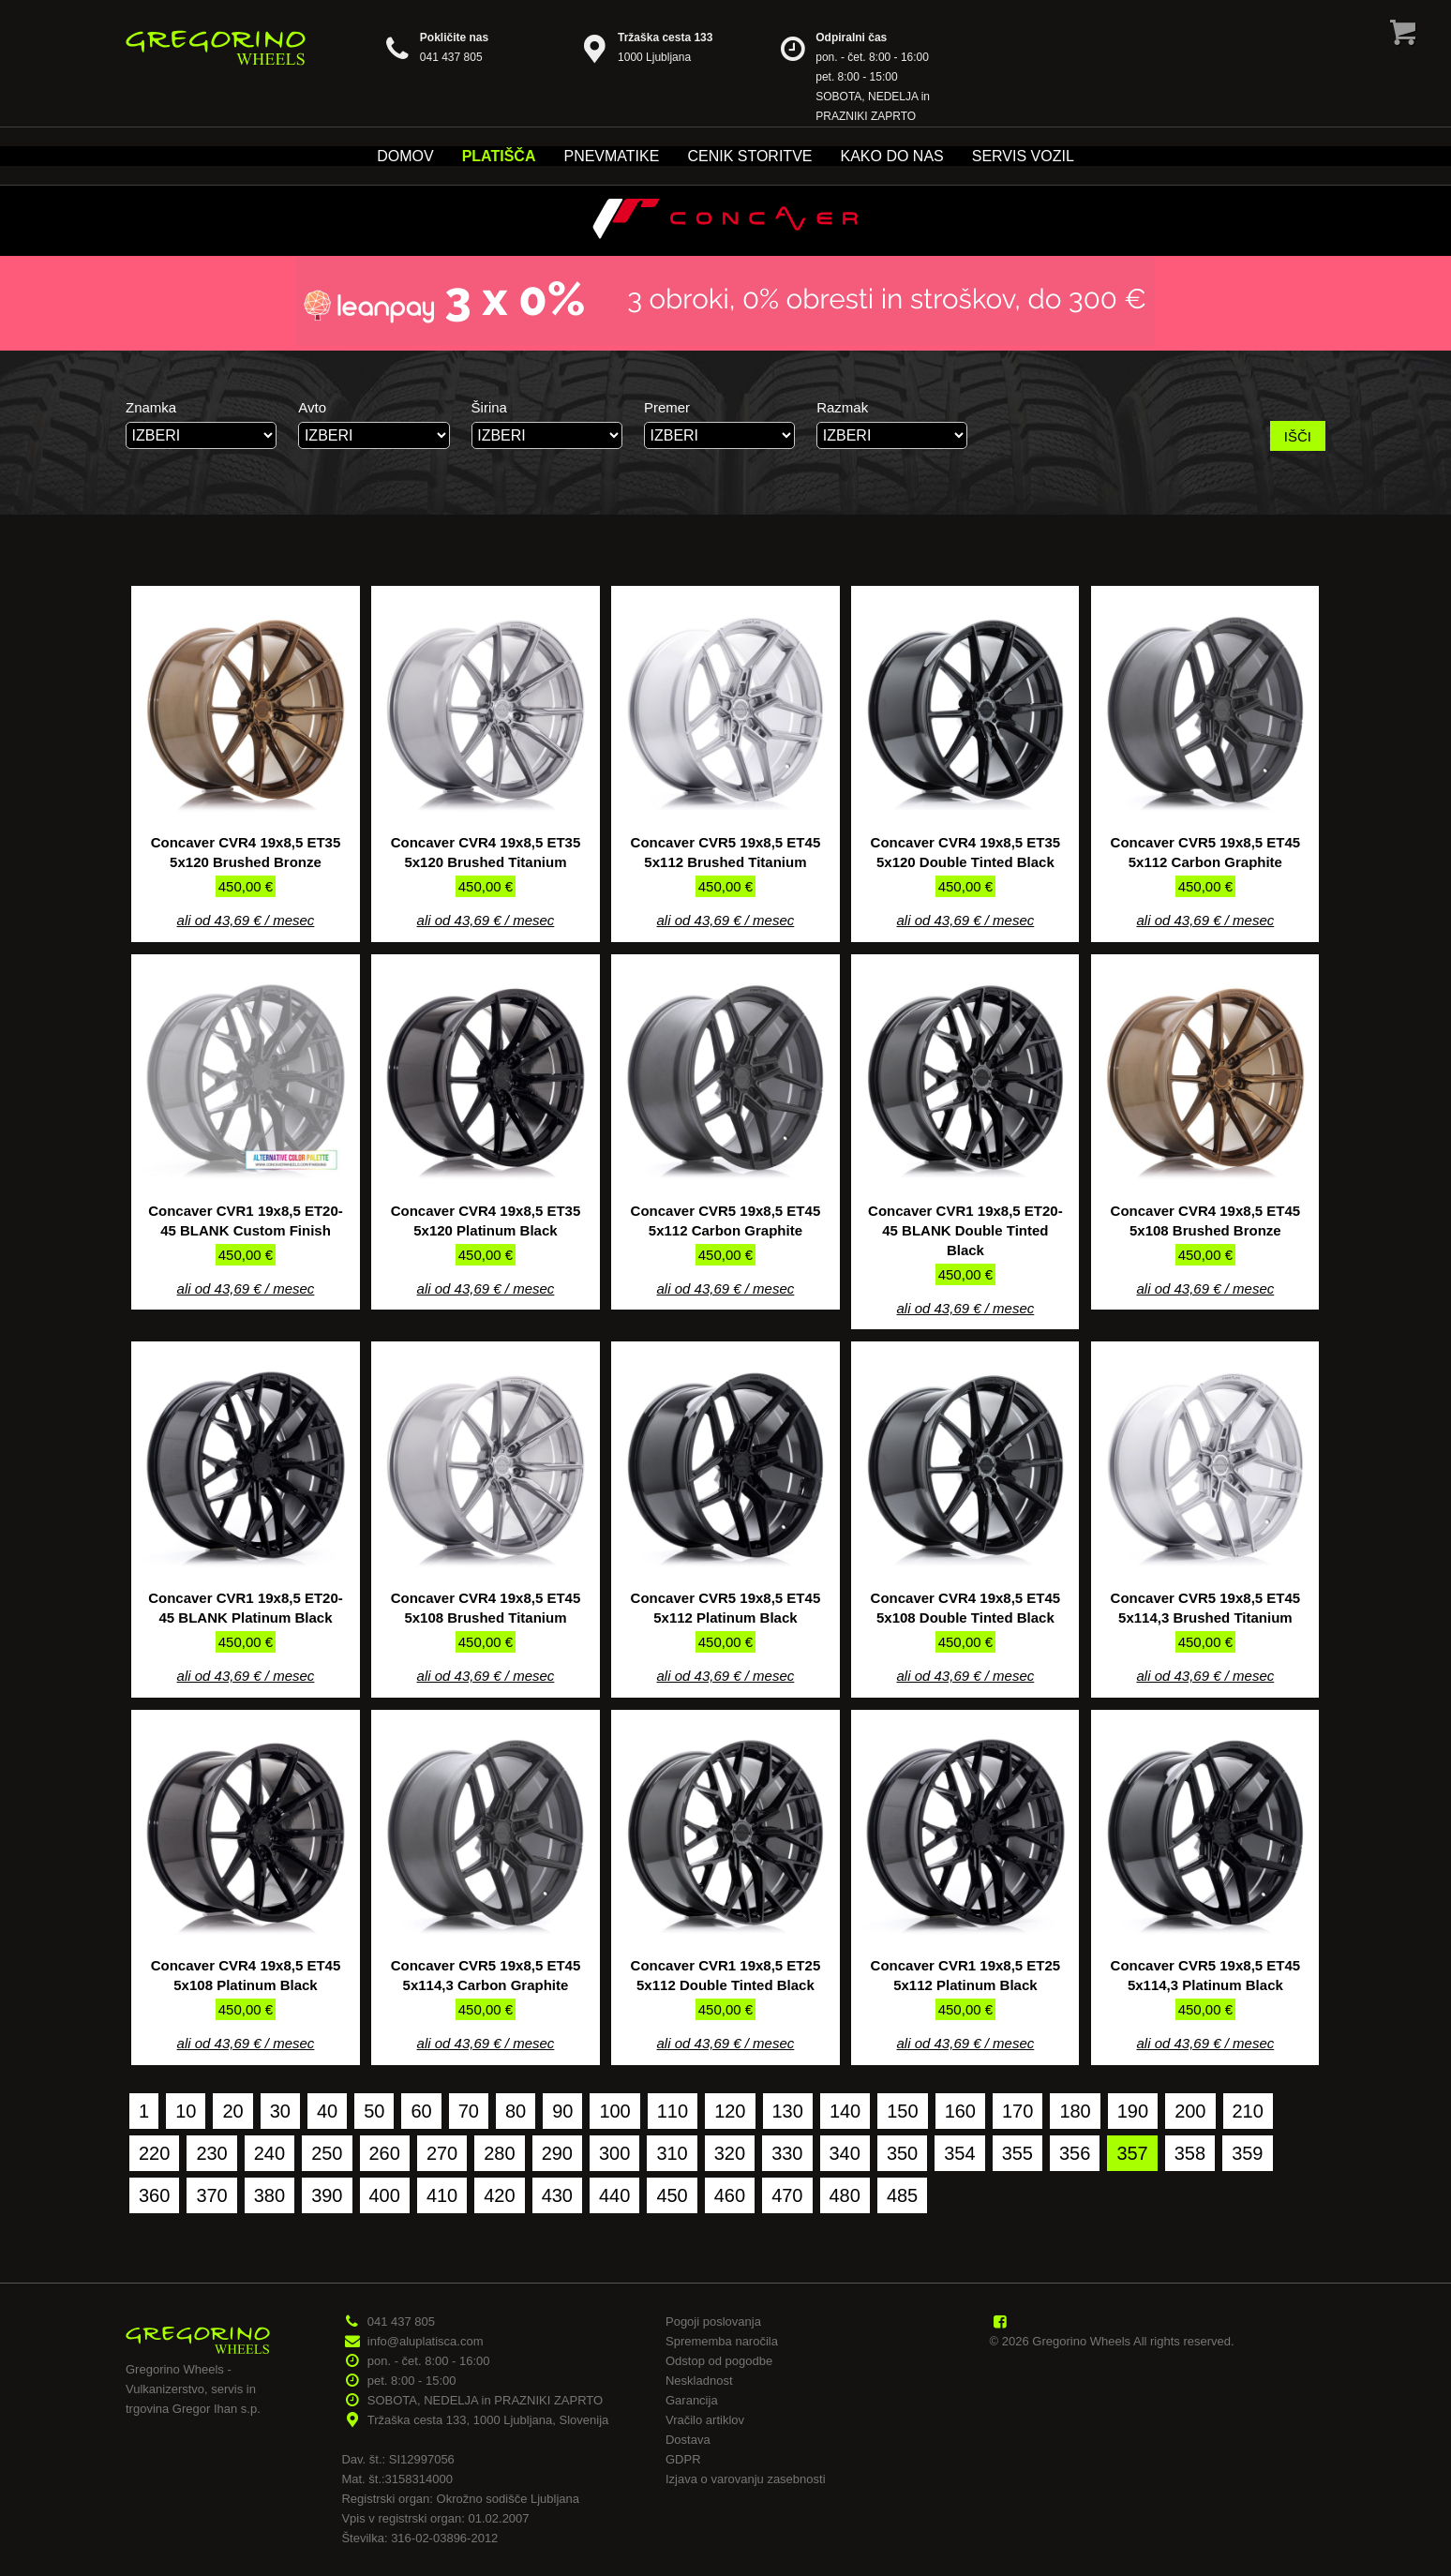 The height and width of the screenshot is (2576, 1451). What do you see at coordinates (211, 2153) in the screenshot?
I see `230` at bounding box center [211, 2153].